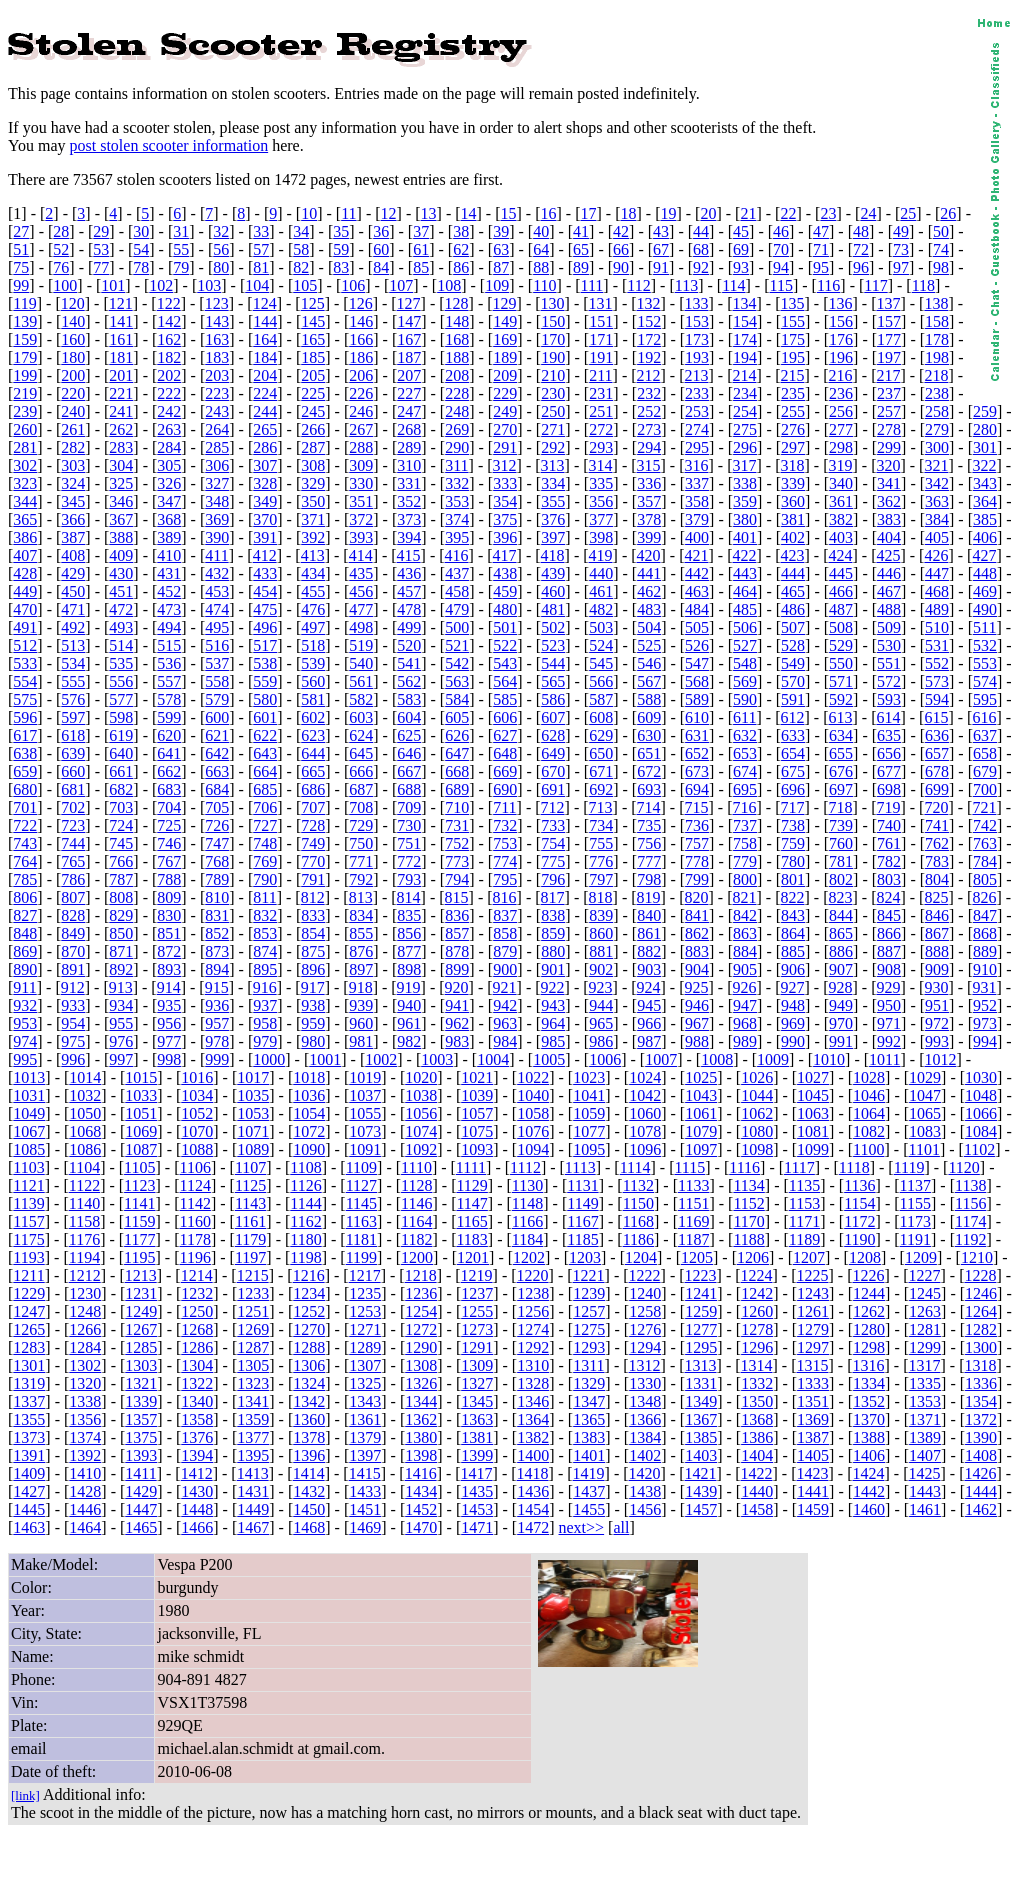  I want to click on 1332, so click(757, 1383).